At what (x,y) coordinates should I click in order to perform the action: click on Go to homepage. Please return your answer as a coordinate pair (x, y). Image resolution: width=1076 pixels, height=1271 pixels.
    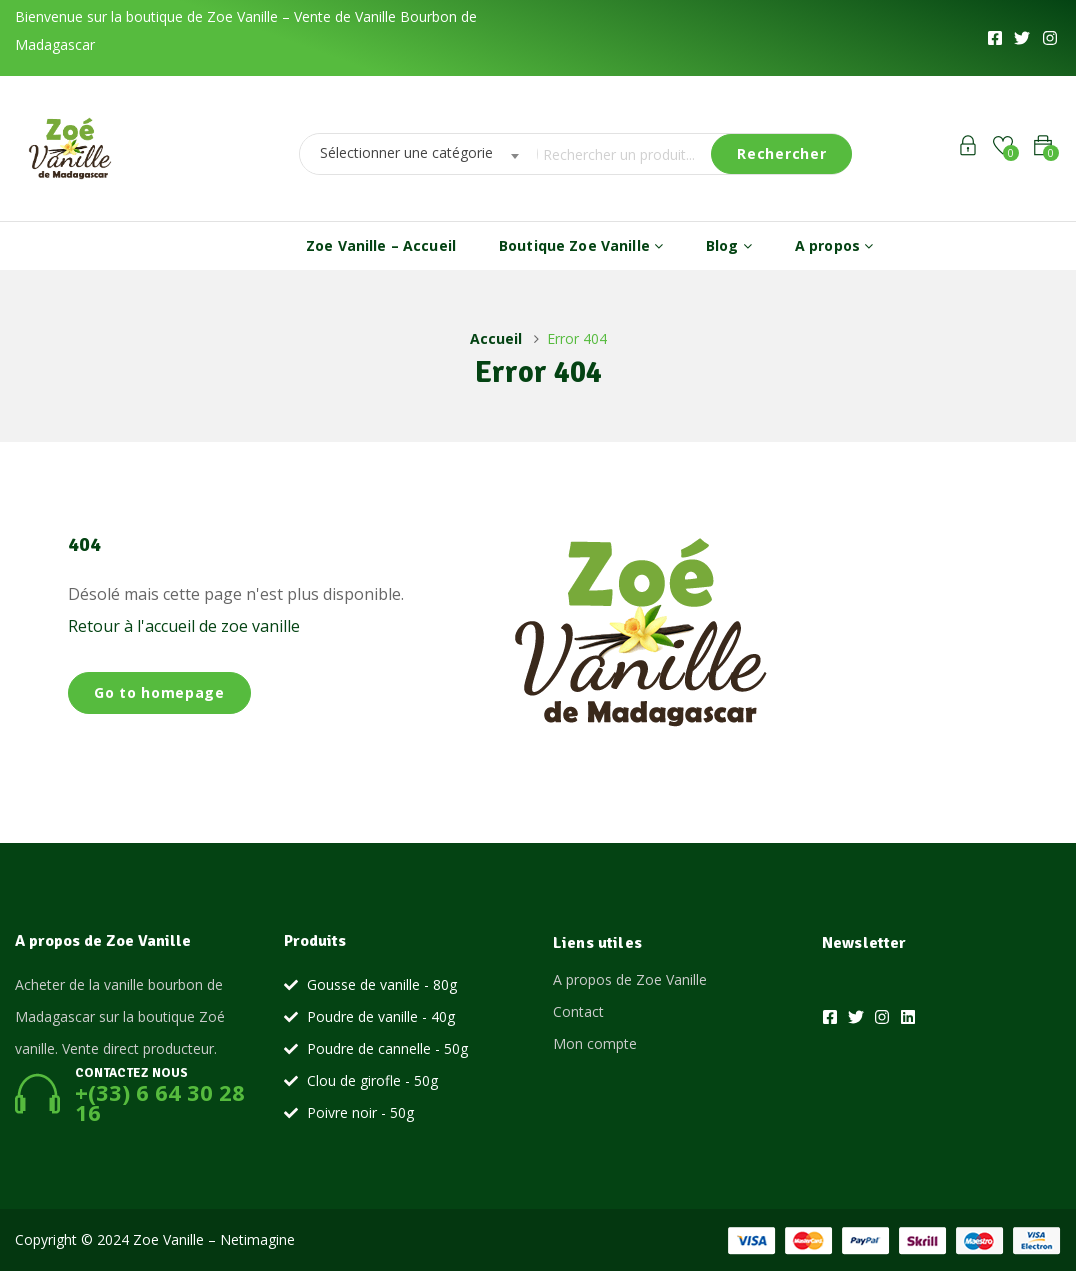
    Looking at the image, I should click on (159, 692).